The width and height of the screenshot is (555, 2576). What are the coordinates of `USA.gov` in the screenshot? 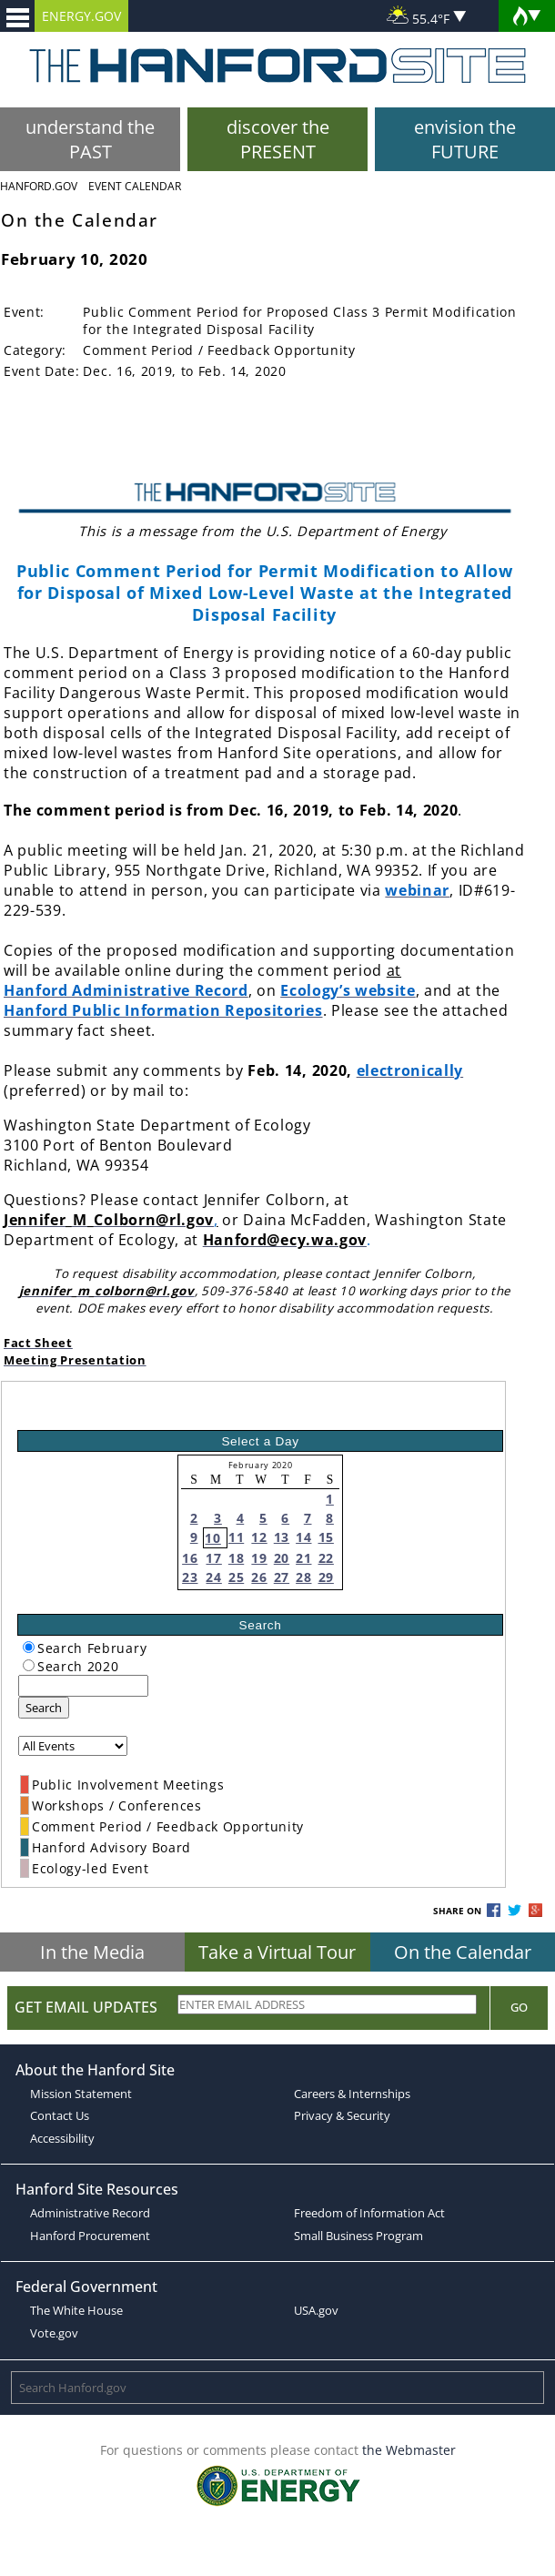 It's located at (316, 2310).